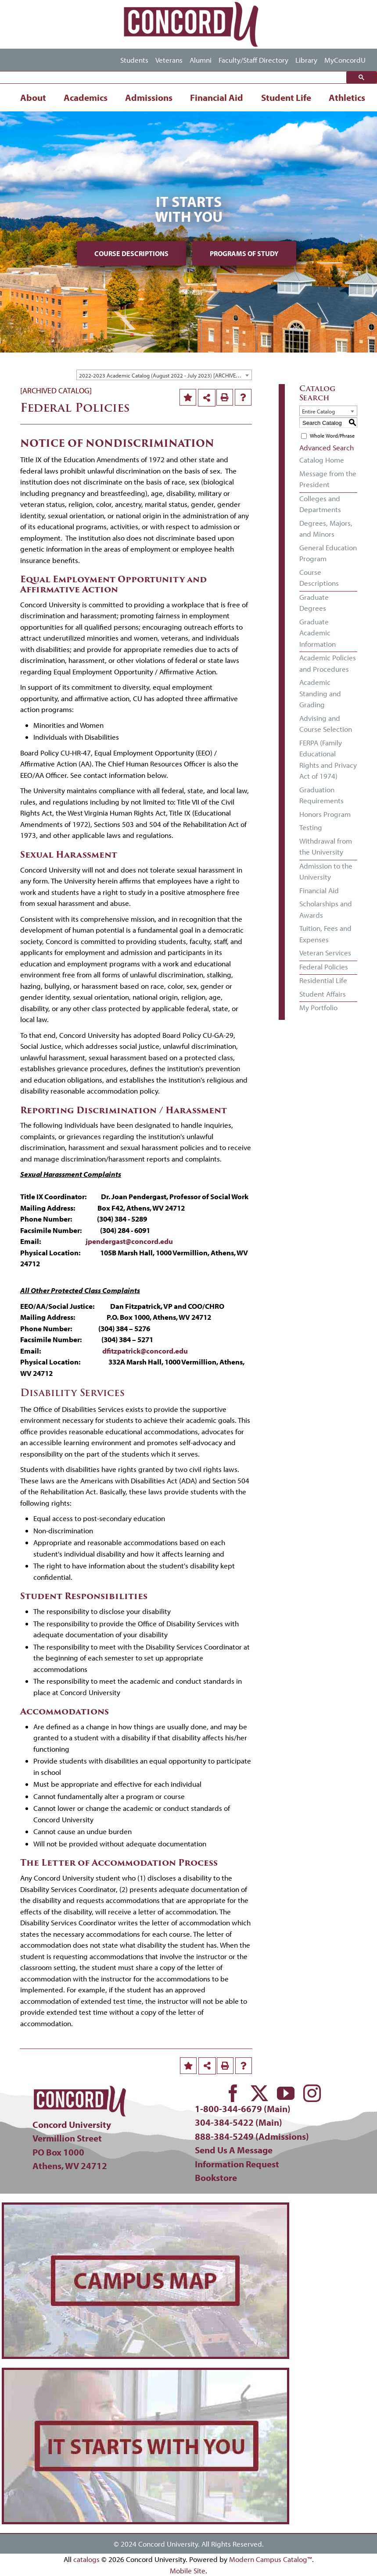 The height and width of the screenshot is (2576, 377). I want to click on Advanced Search, so click(326, 447).